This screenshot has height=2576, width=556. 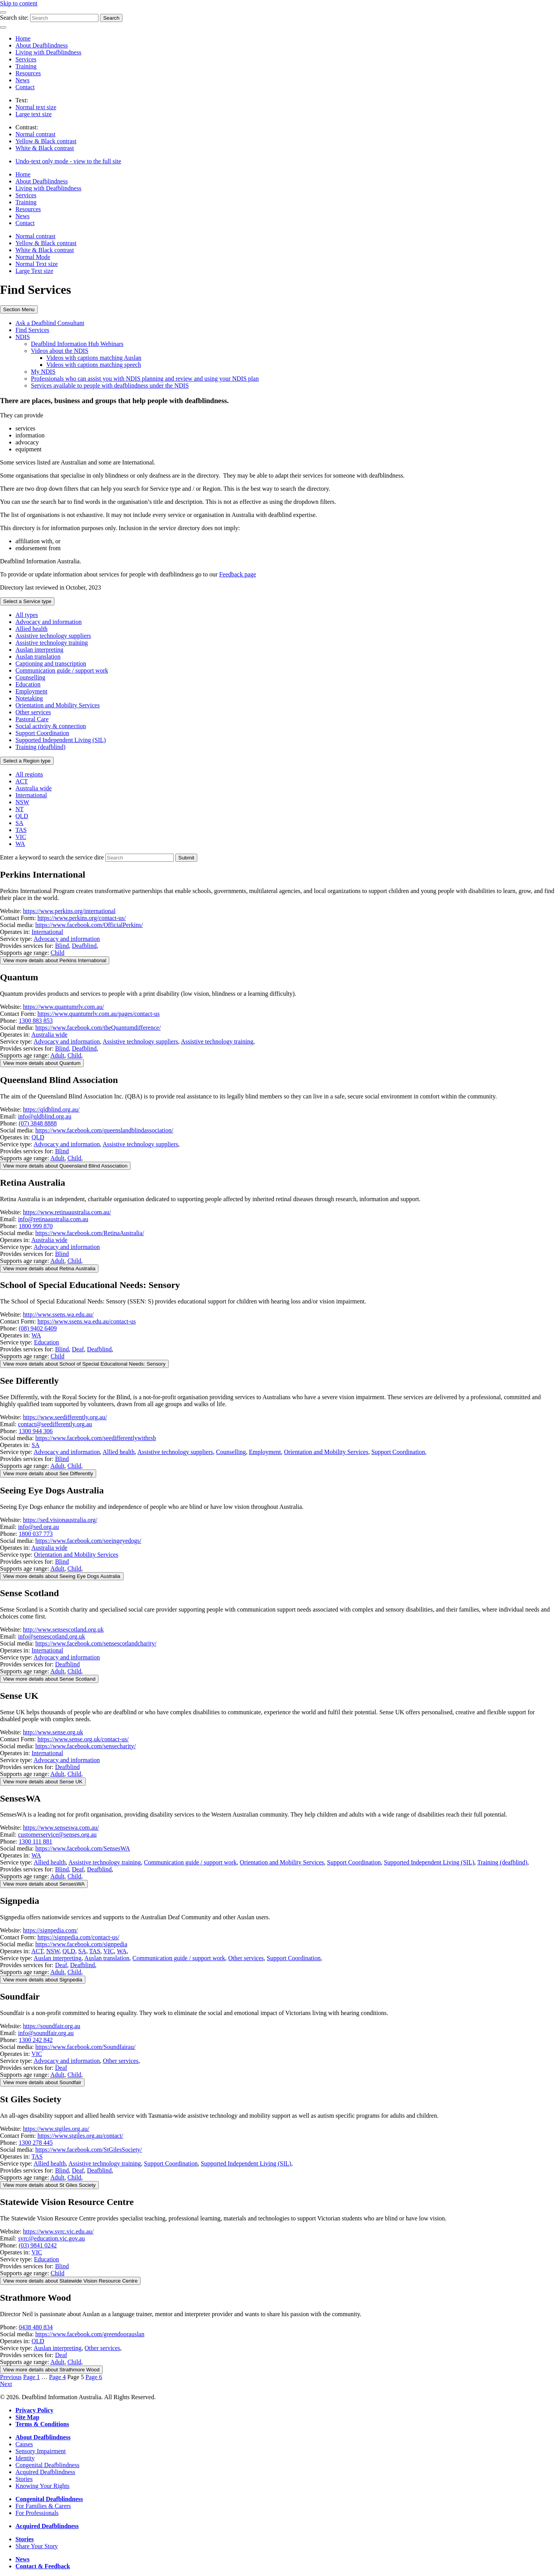 I want to click on Videos with captions matching speech, so click(x=93, y=364).